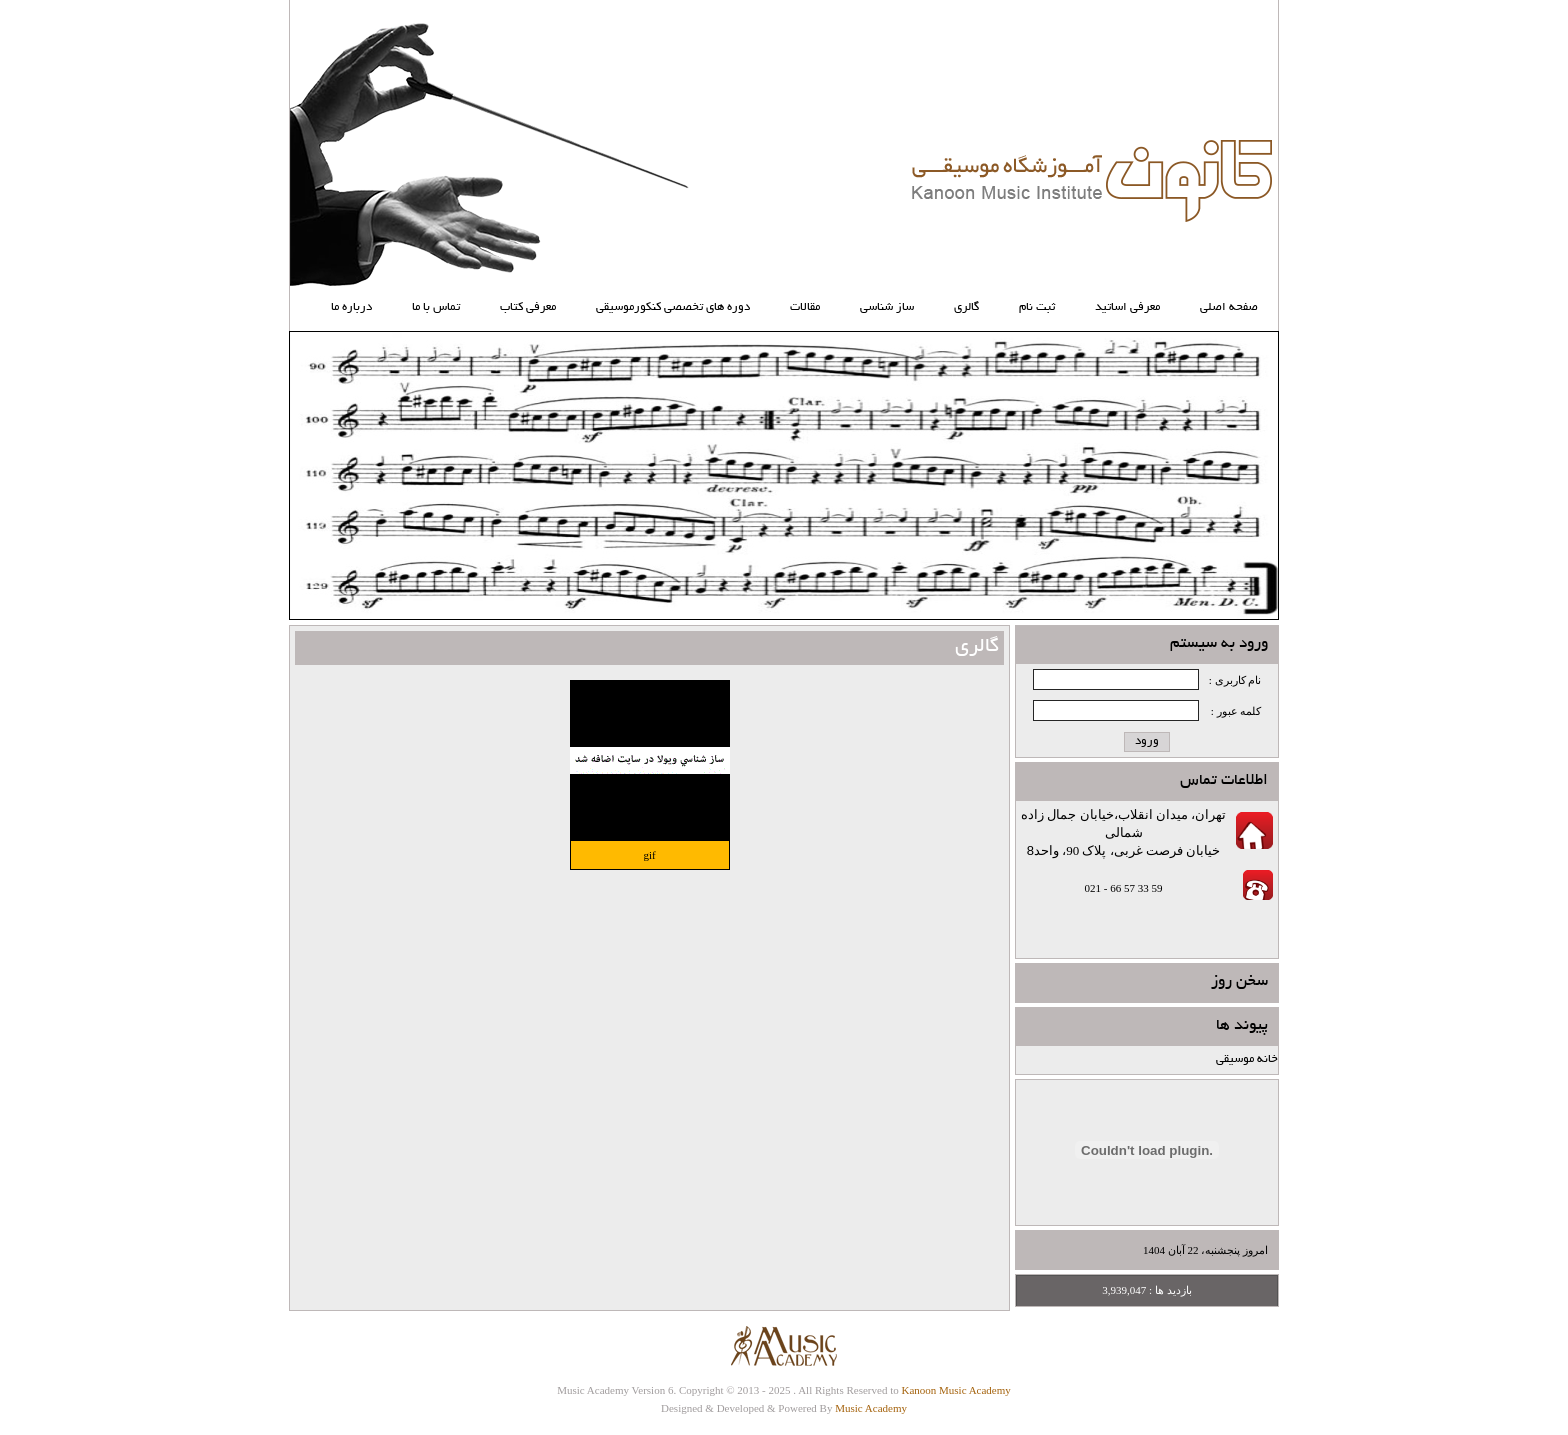  What do you see at coordinates (1127, 307) in the screenshot?
I see `معرفی اساتید` at bounding box center [1127, 307].